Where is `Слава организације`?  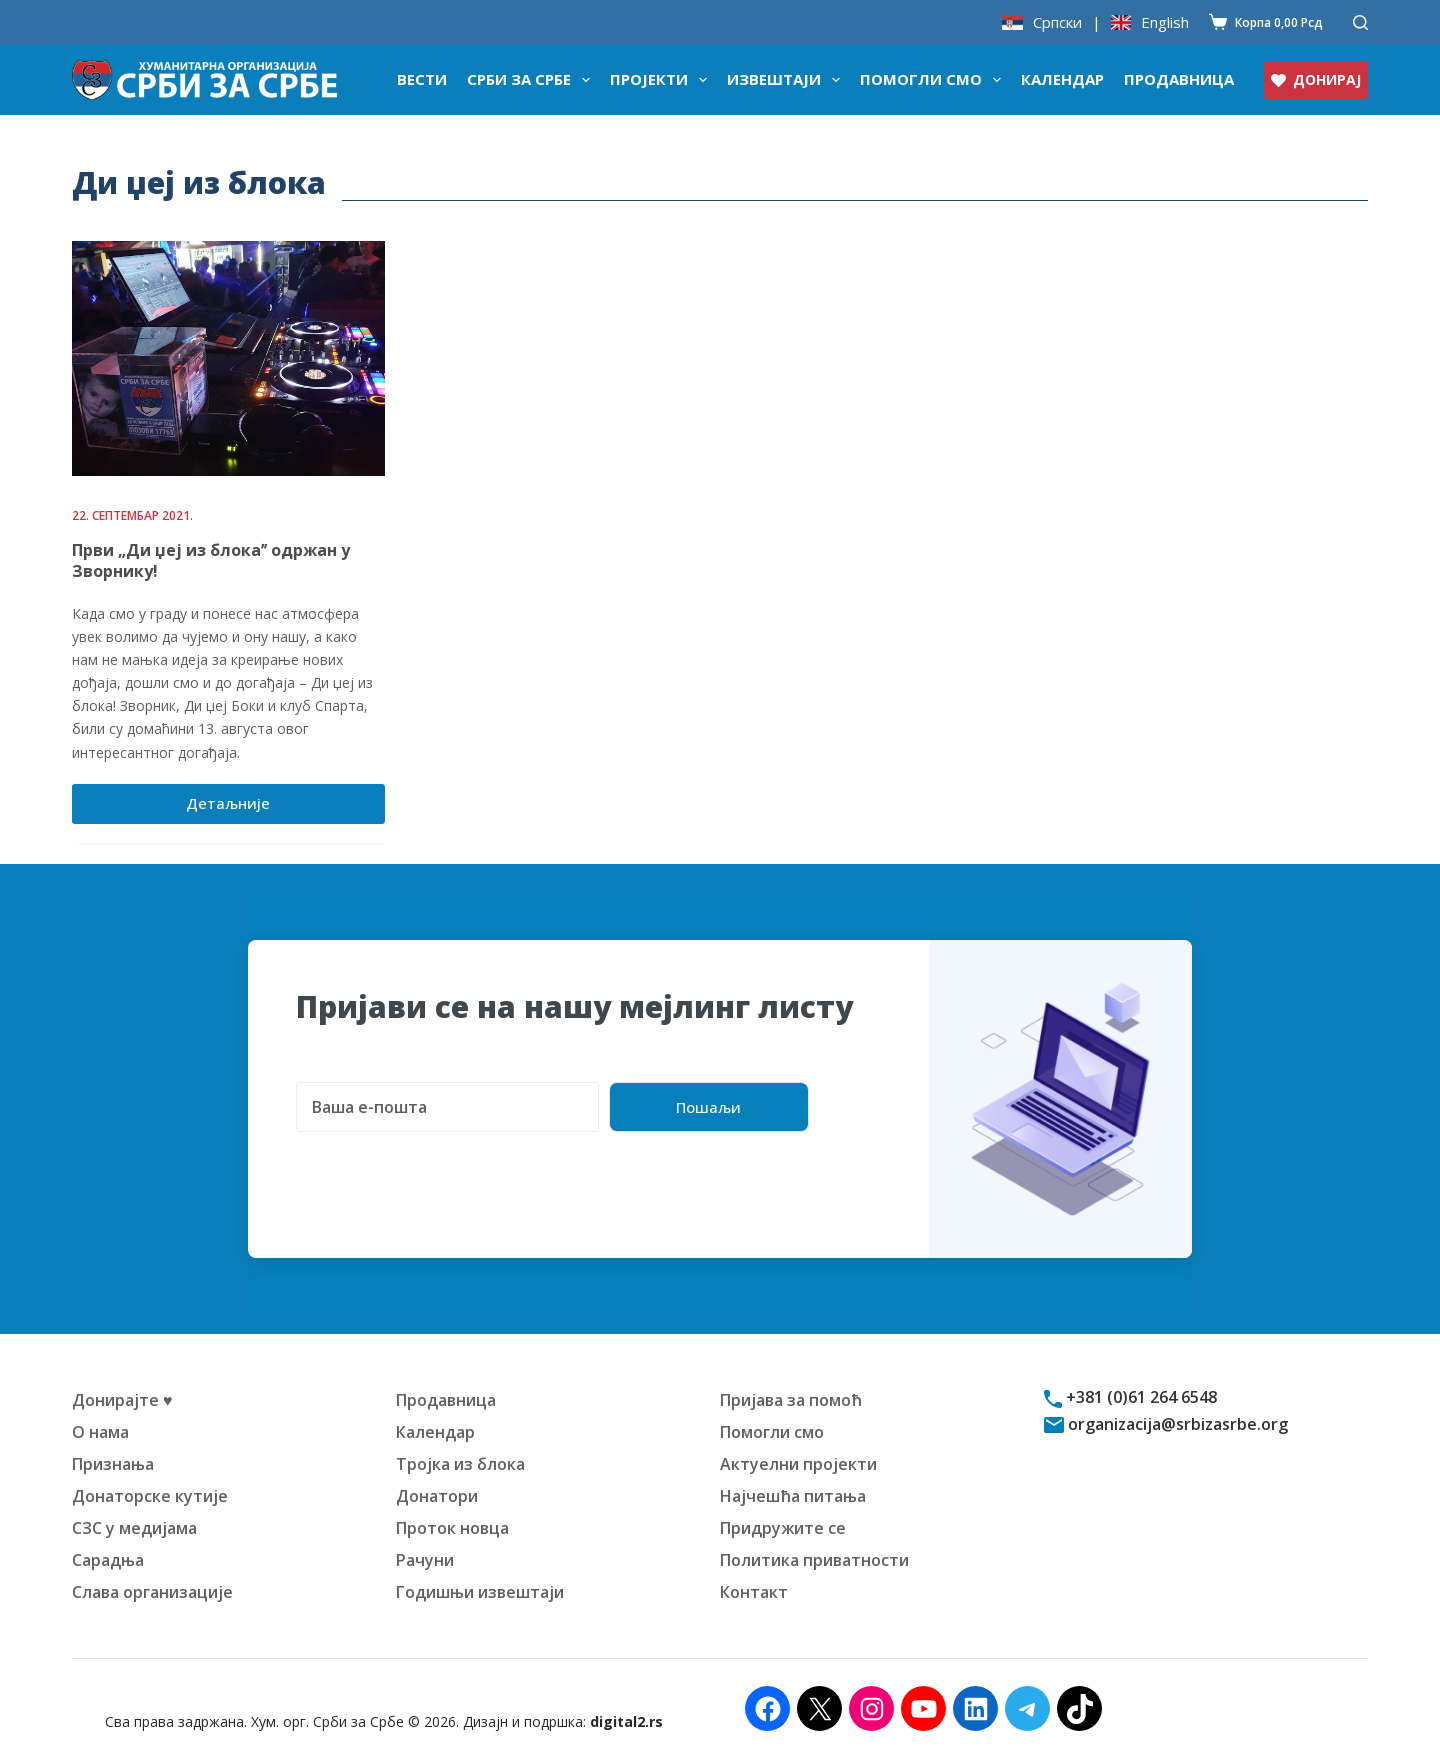 Слава организације is located at coordinates (152, 1592).